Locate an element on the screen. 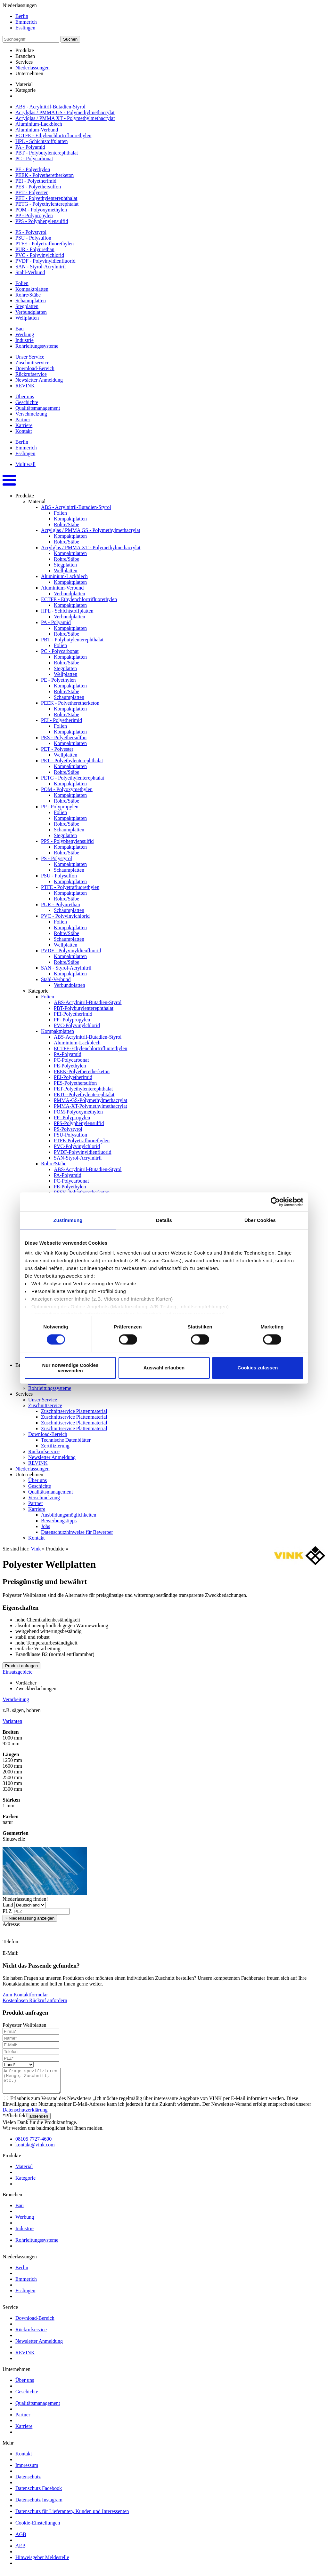  Auswahl erlauben is located at coordinates (164, 1368).